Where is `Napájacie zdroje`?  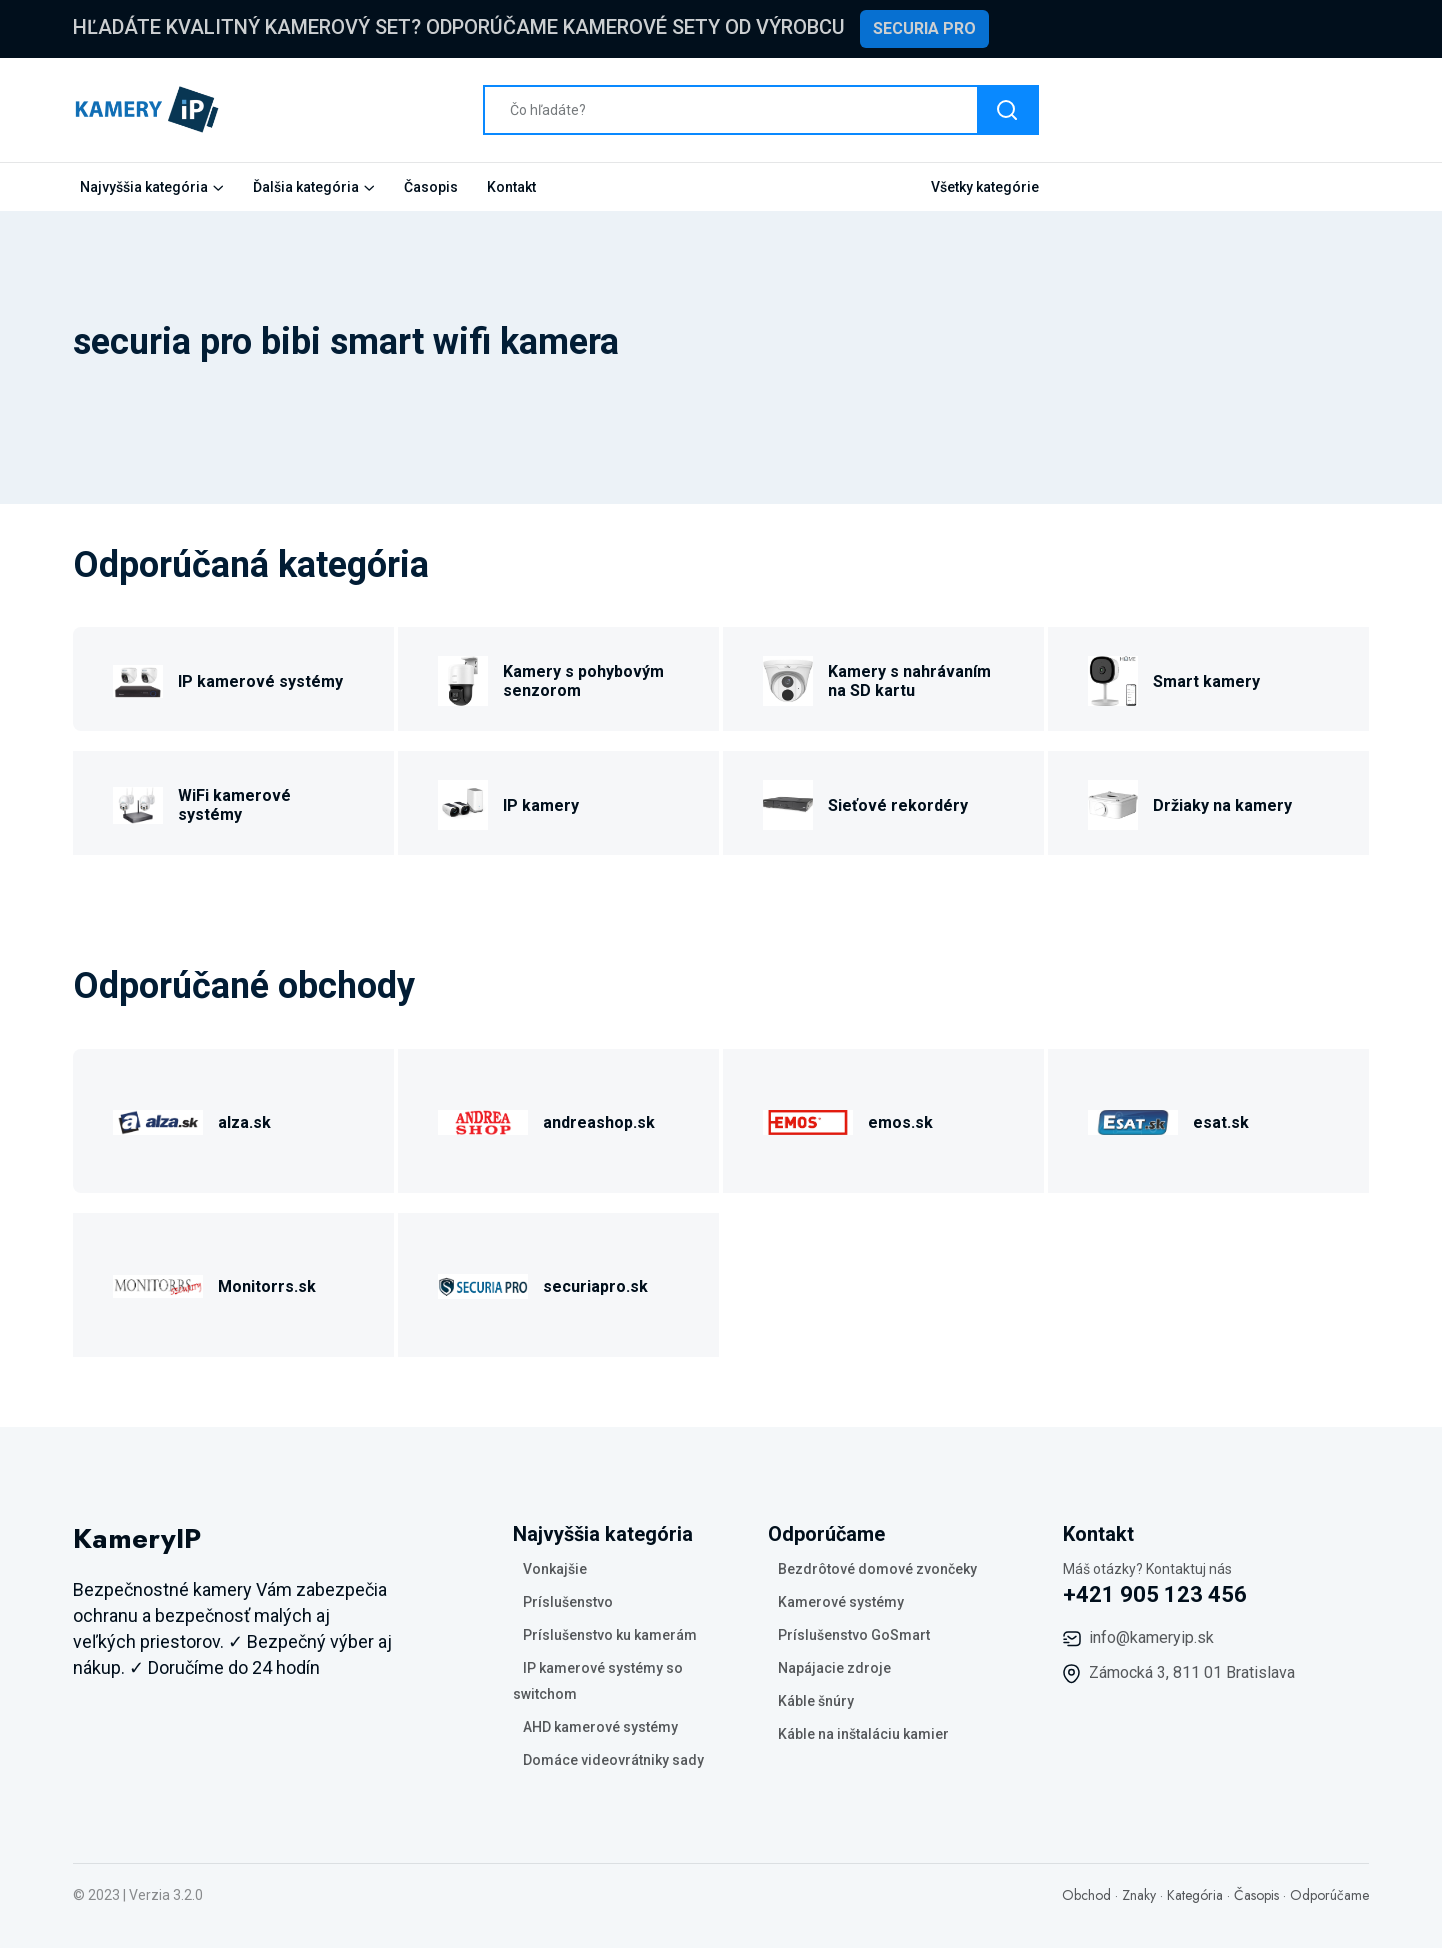
Napájacie zdroje is located at coordinates (834, 1668).